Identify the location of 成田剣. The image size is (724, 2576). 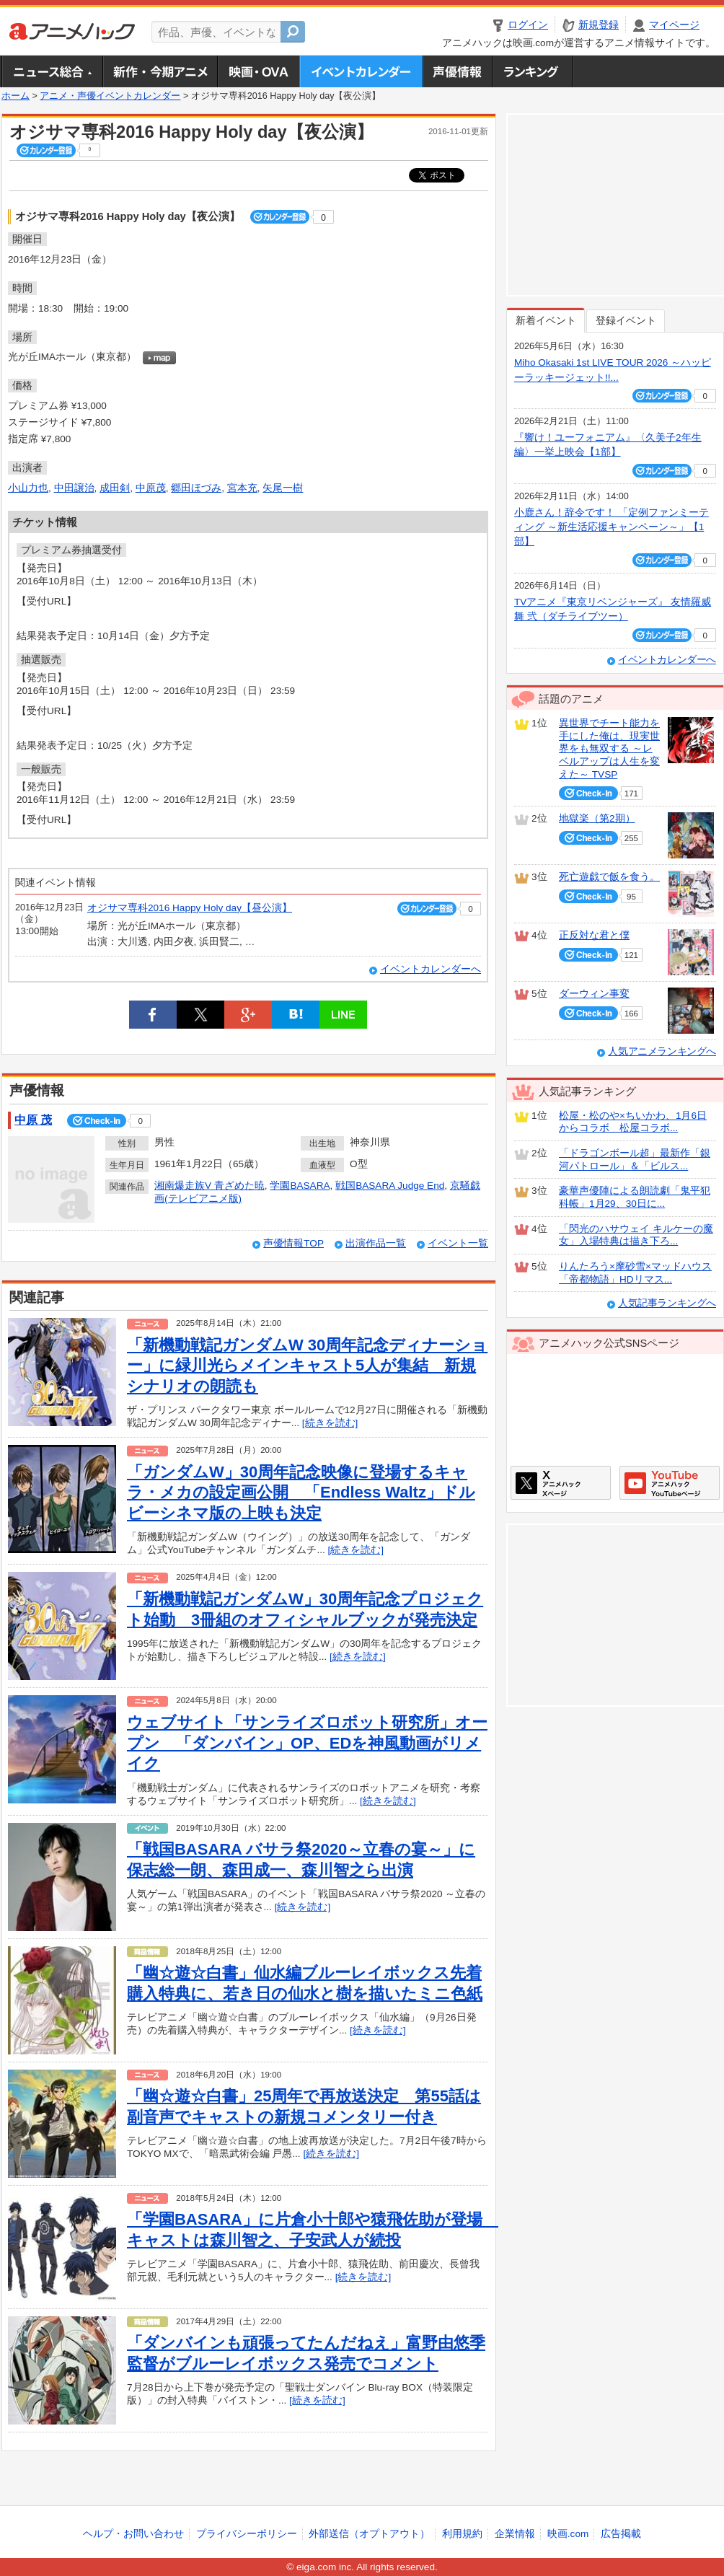
(115, 488).